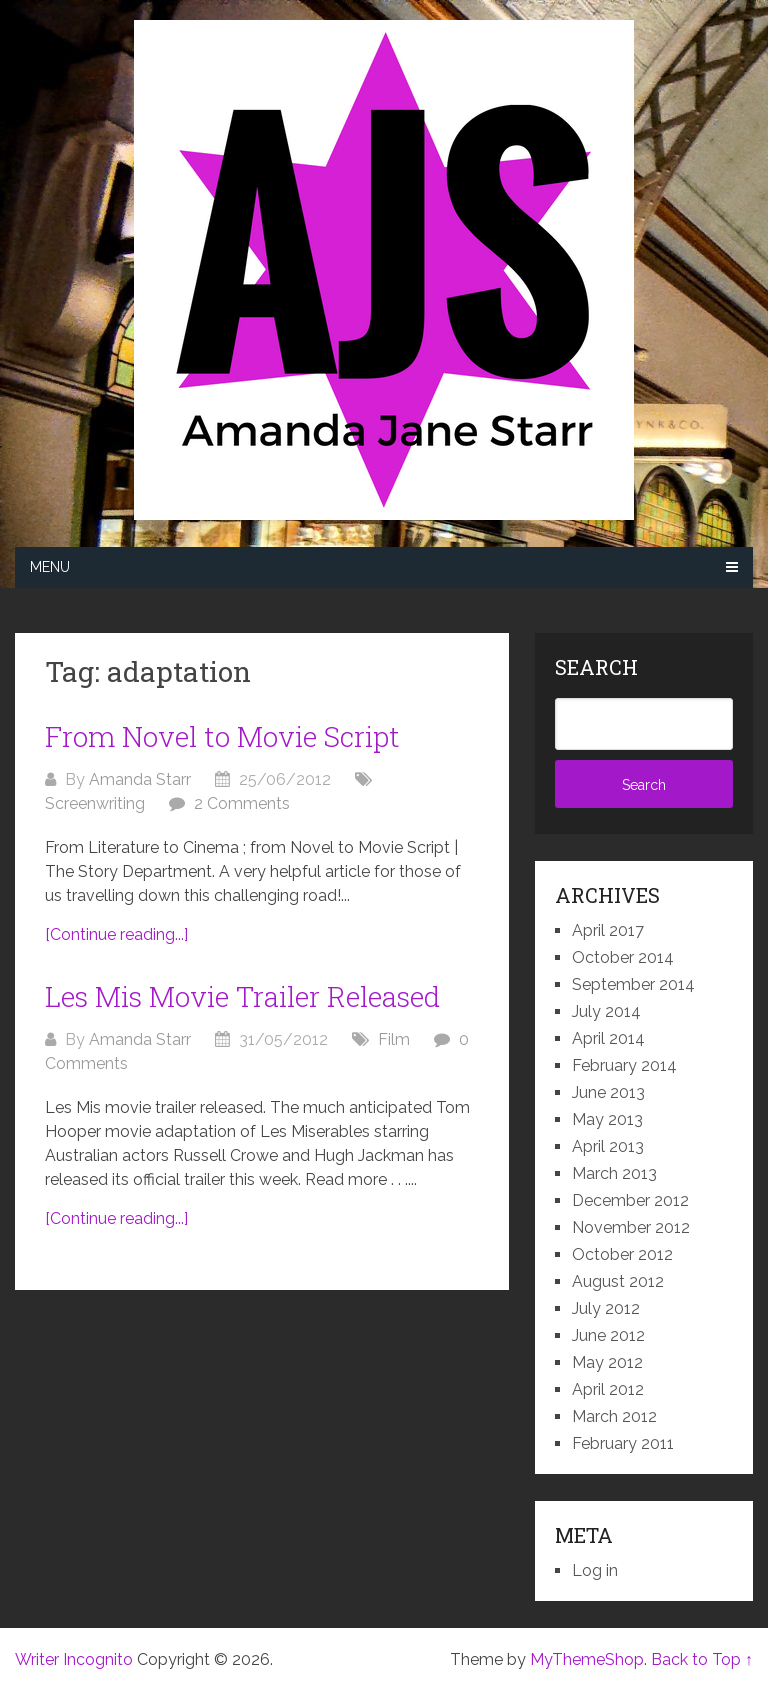 Image resolution: width=768 pixels, height=1689 pixels. I want to click on July 2012, so click(606, 1308).